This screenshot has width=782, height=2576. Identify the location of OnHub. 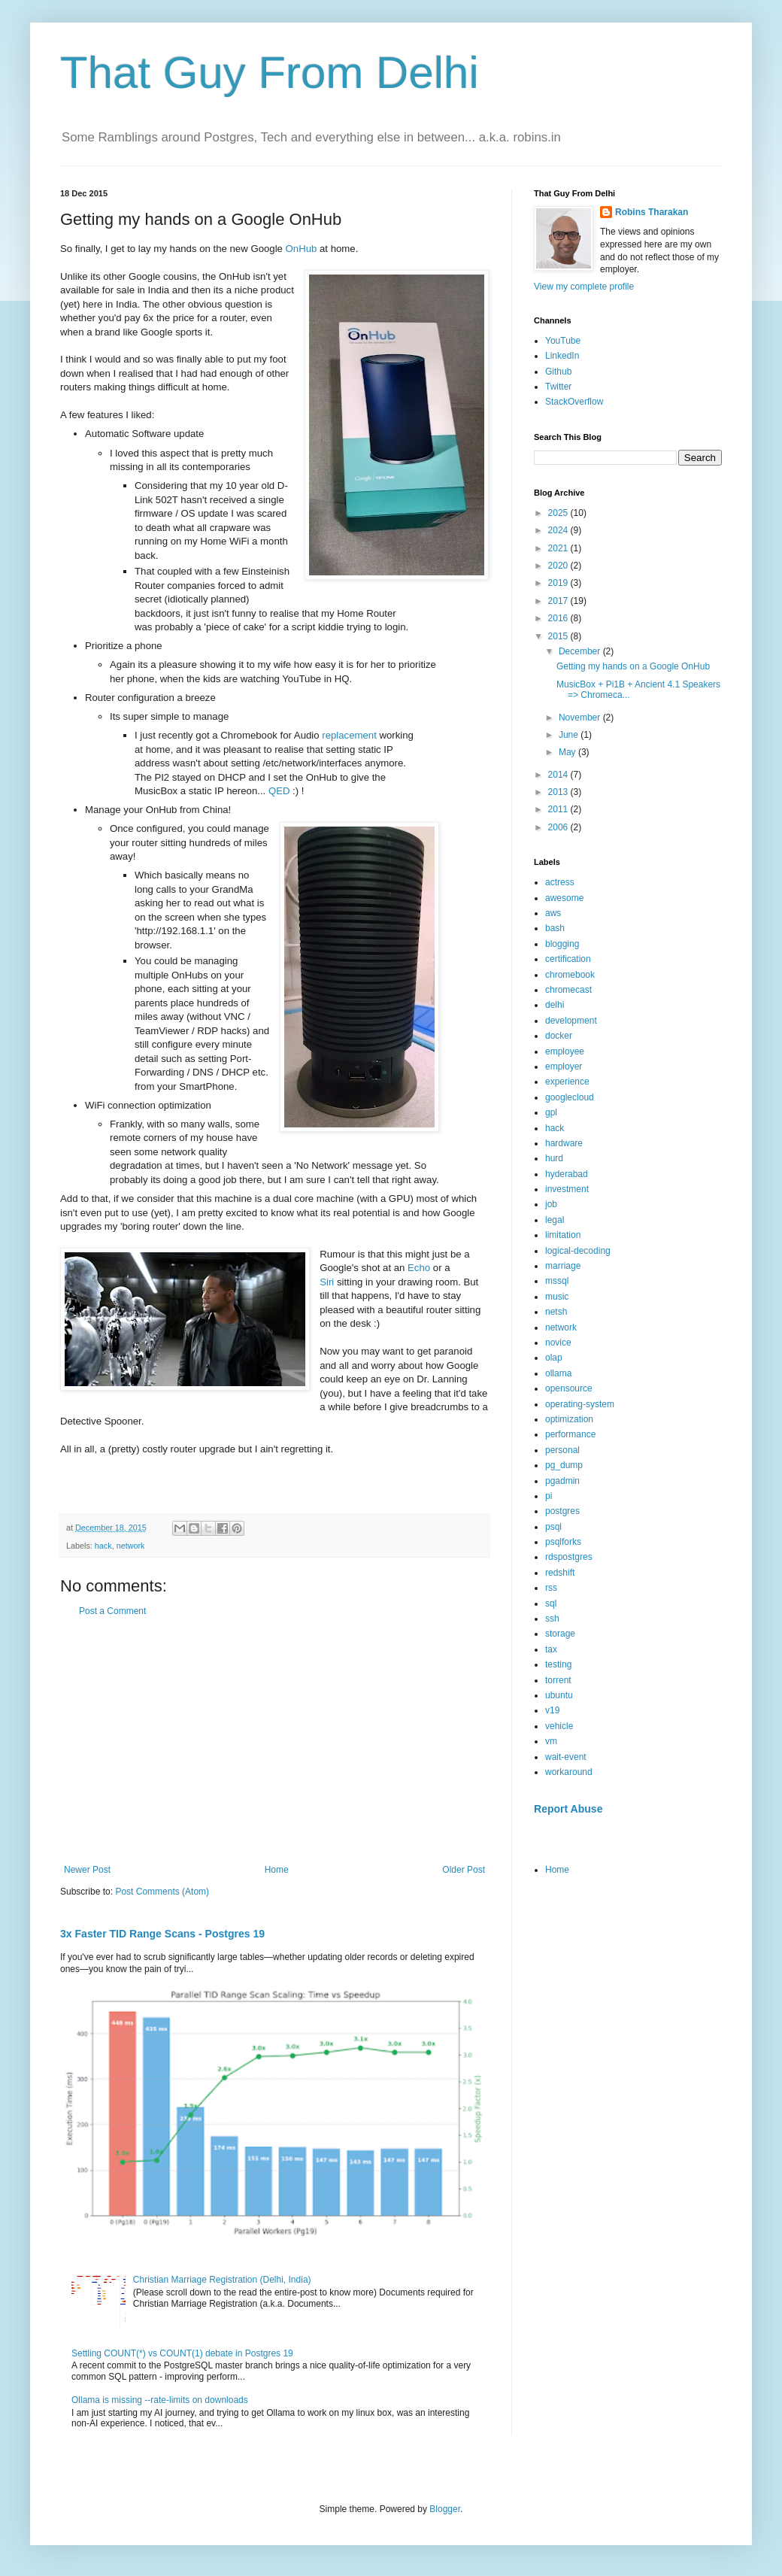
(301, 248).